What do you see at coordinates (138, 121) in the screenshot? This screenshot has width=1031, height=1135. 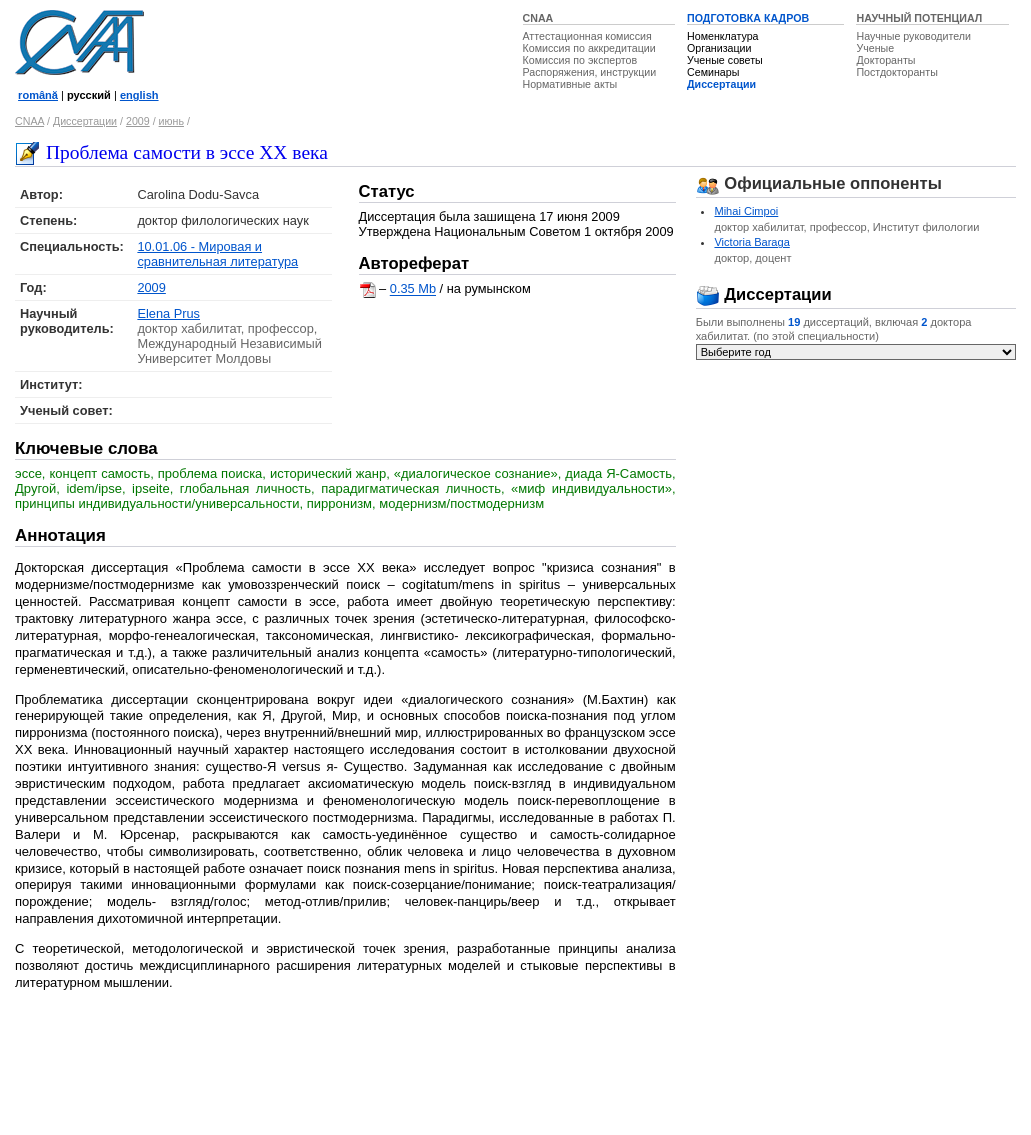 I see `2009` at bounding box center [138, 121].